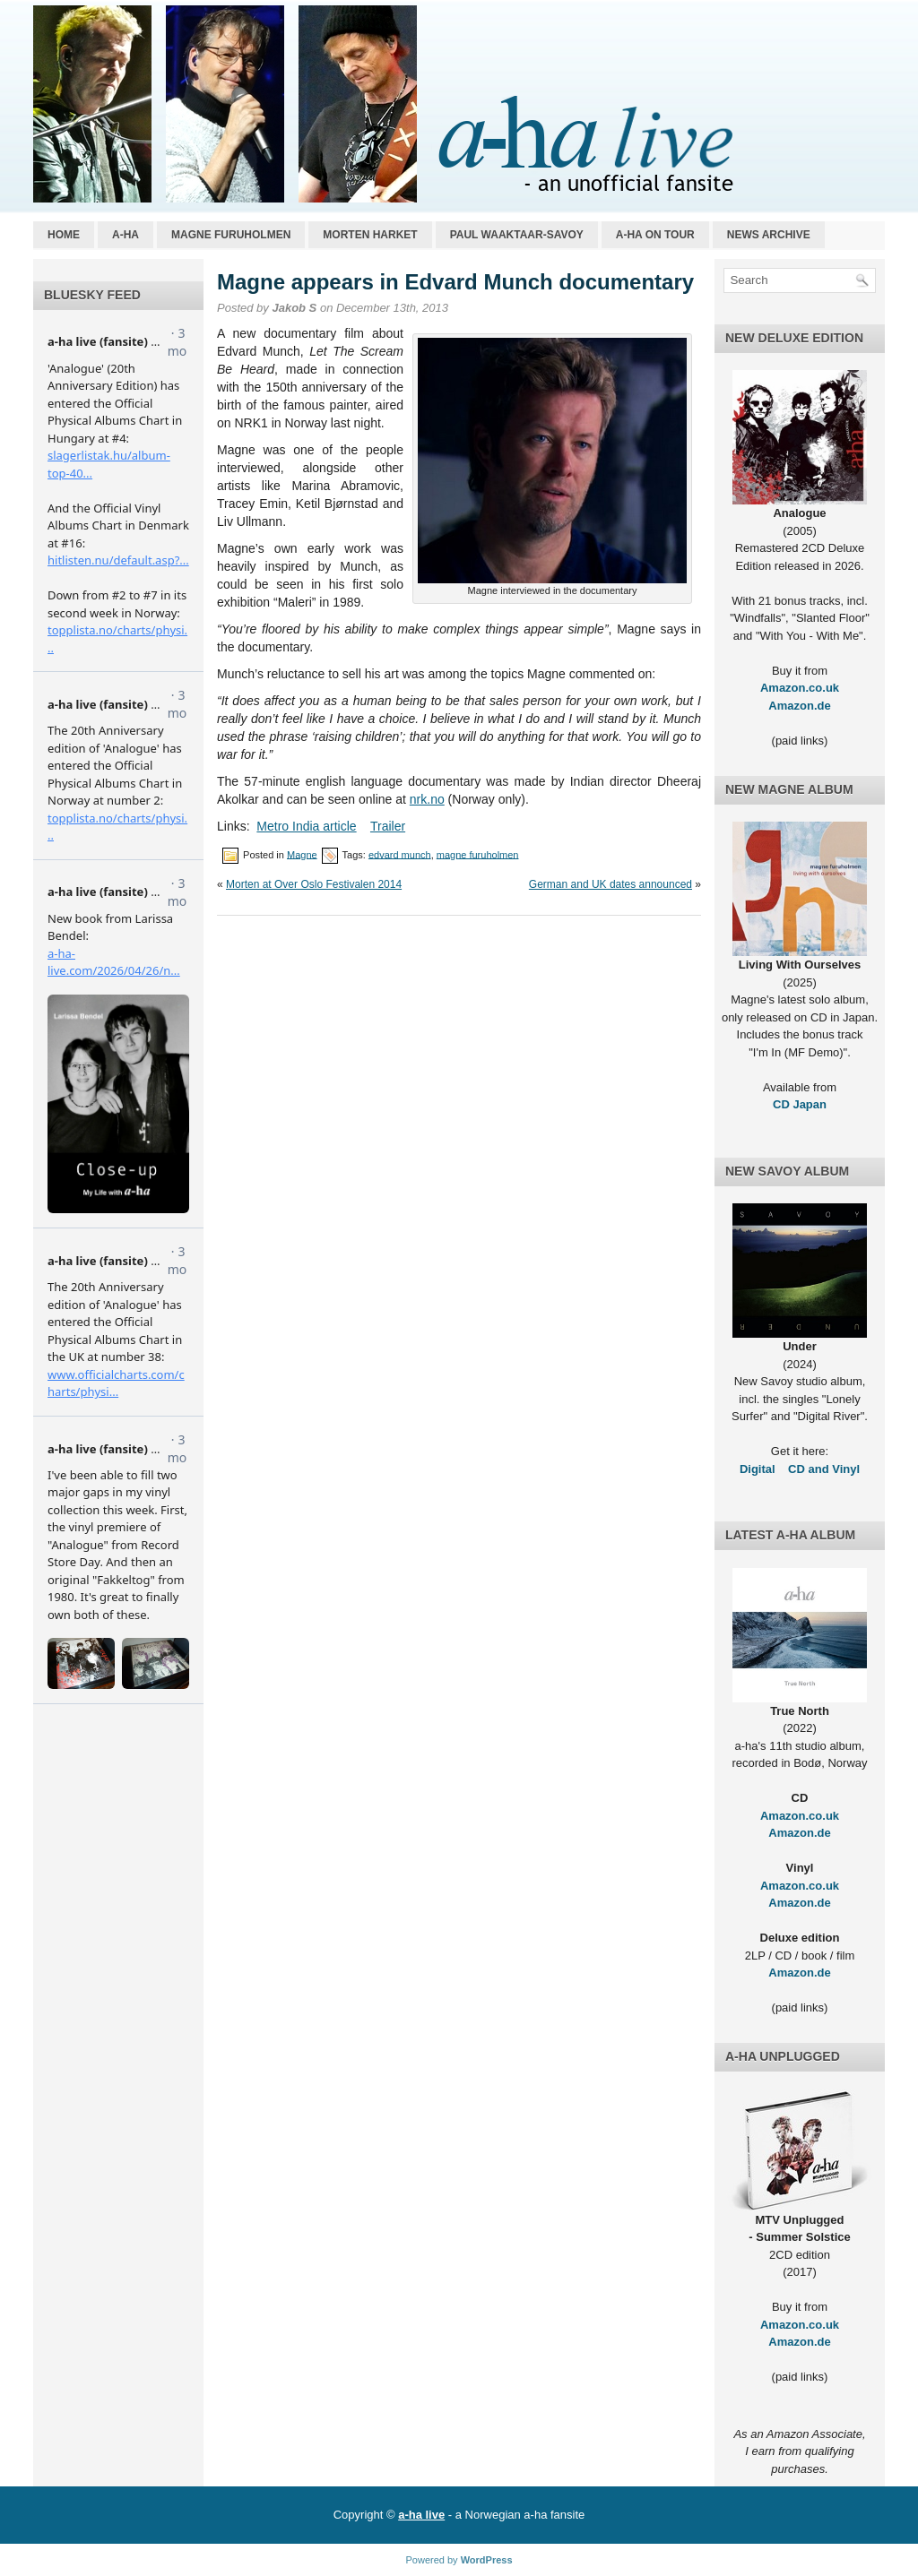 The image size is (918, 2576). I want to click on News archive, so click(768, 234).